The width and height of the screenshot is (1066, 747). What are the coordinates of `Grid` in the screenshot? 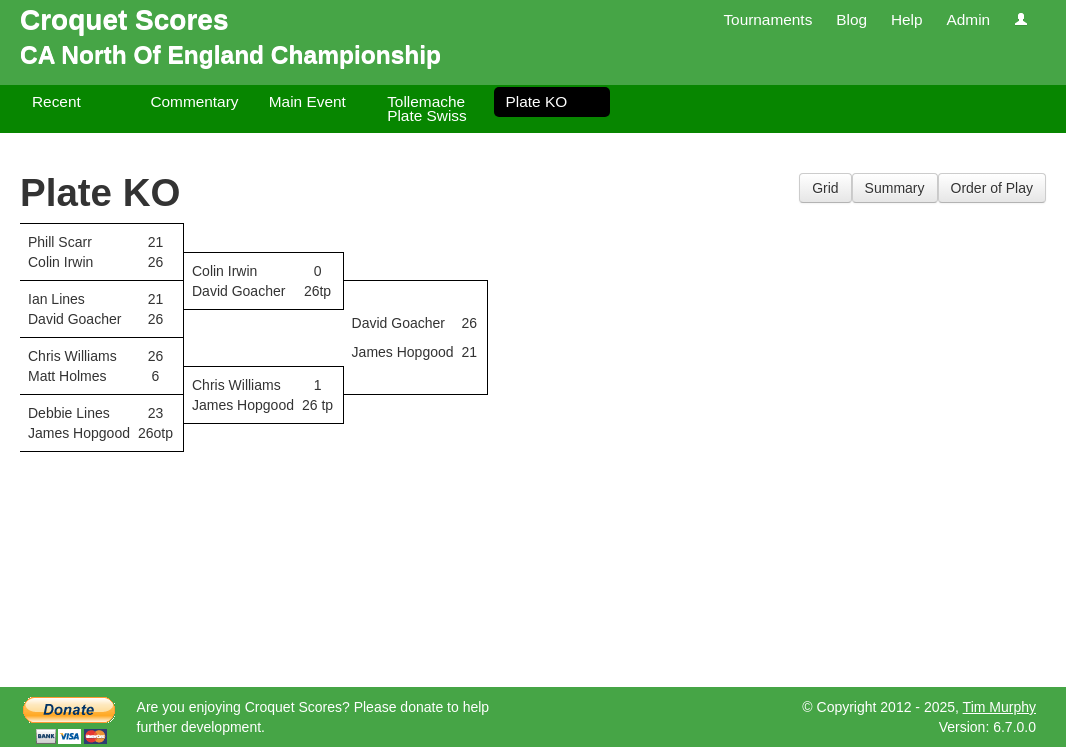 It's located at (825, 188).